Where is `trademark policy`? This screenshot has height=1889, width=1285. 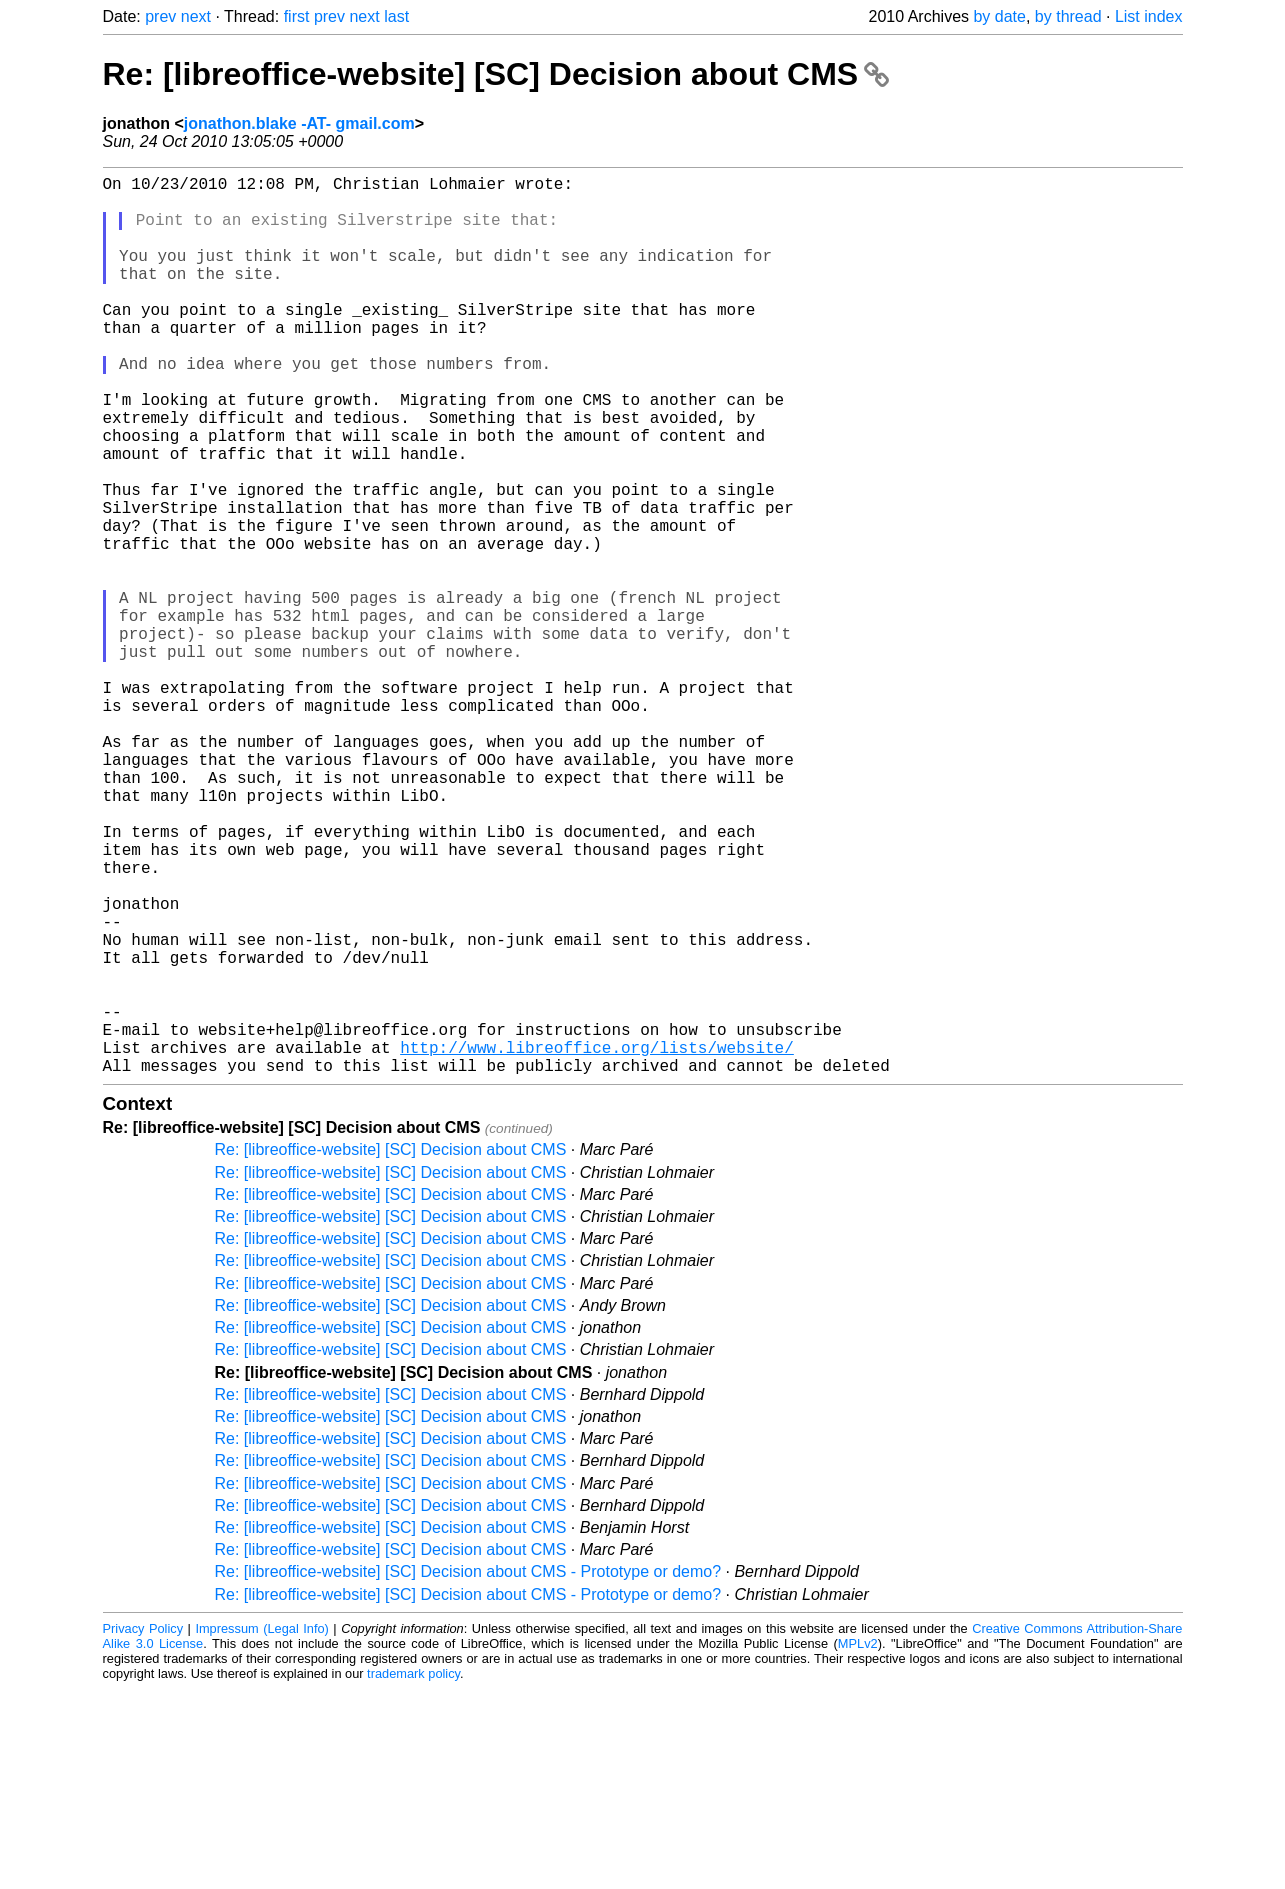
trademark policy is located at coordinates (413, 1873).